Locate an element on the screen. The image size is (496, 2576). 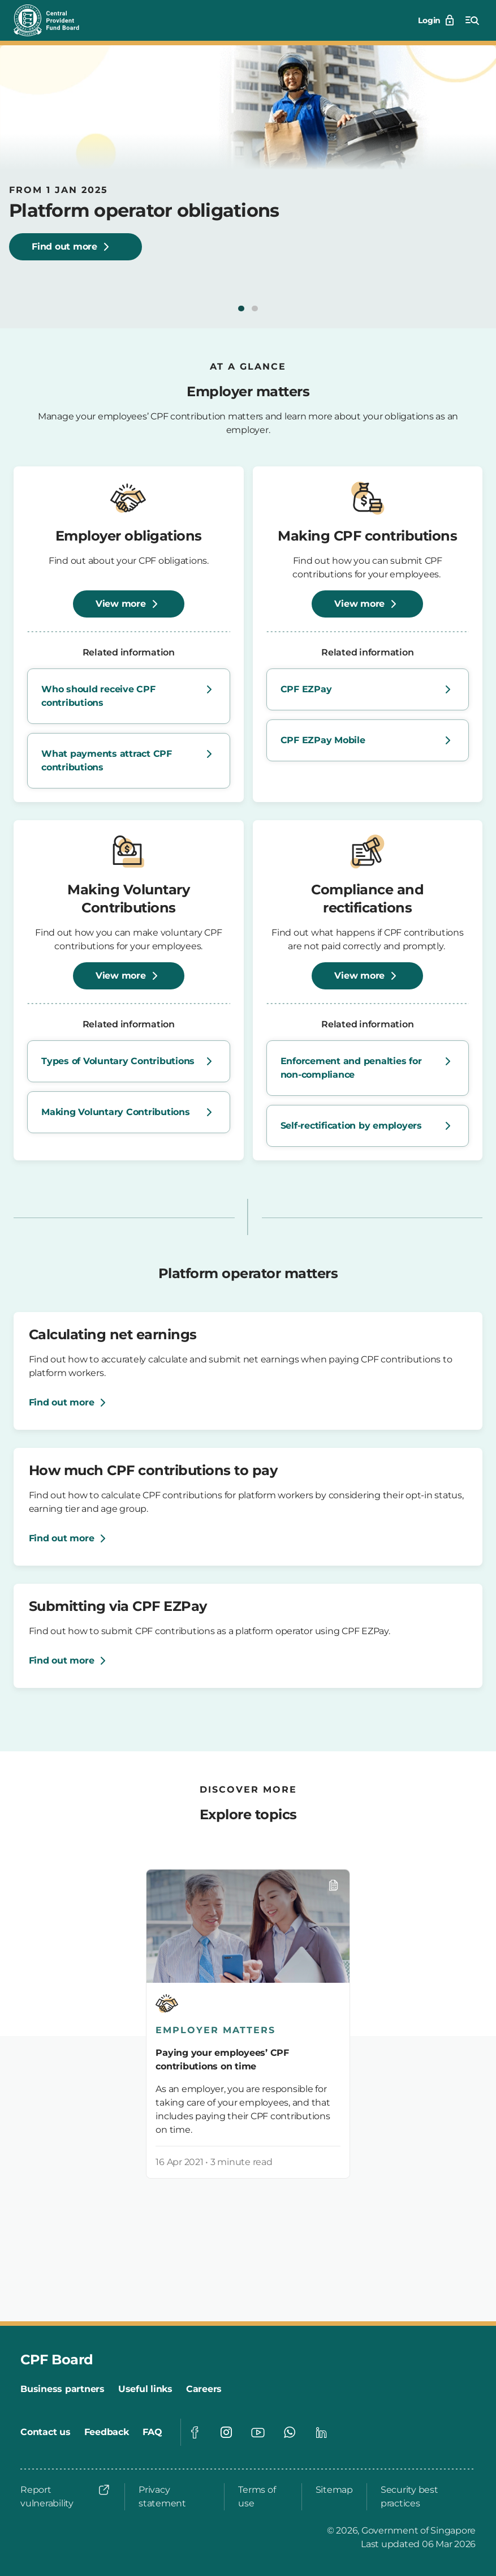
[Visit our Youtube page] is located at coordinates (257, 2432).